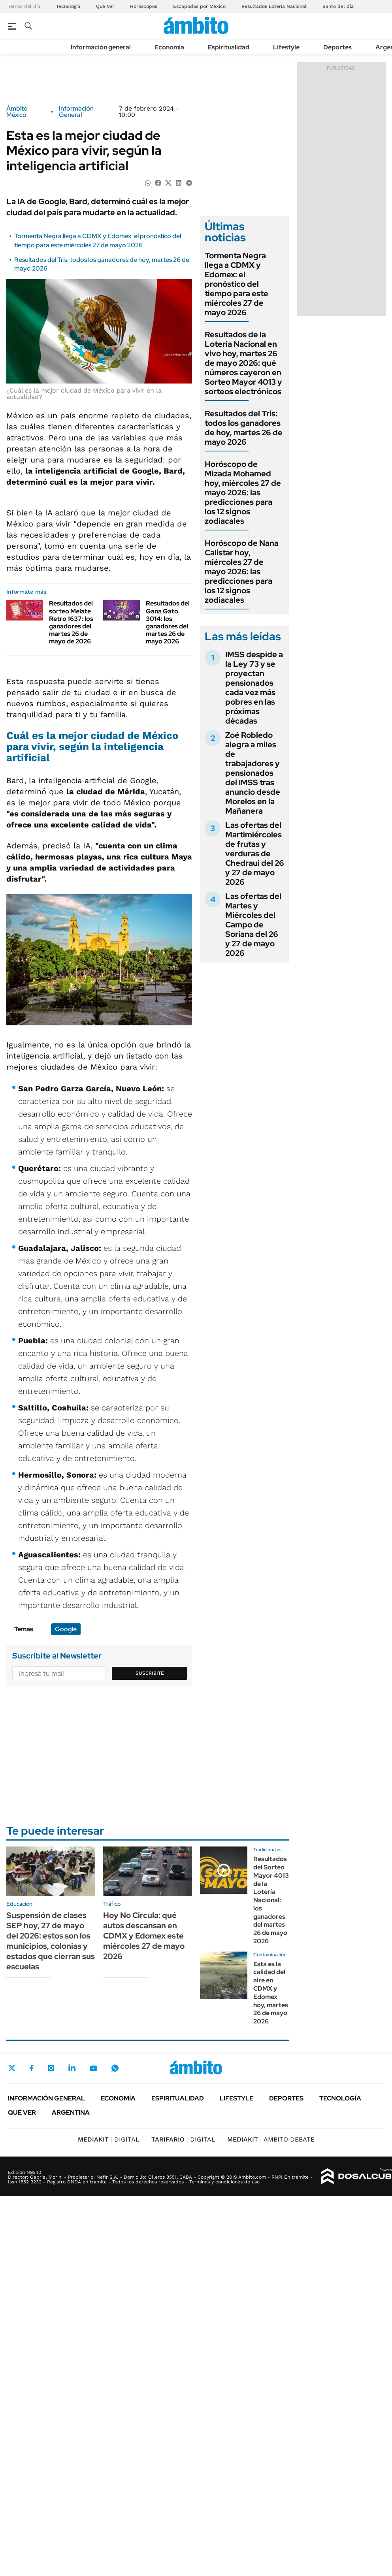 Image resolution: width=392 pixels, height=2576 pixels. Describe the element at coordinates (242, 571) in the screenshot. I see `Horóscopo de Nana Calistar hoy, miércoles 27 de mayo 2026: las predicciones para los 12 signos zodiacales` at that location.